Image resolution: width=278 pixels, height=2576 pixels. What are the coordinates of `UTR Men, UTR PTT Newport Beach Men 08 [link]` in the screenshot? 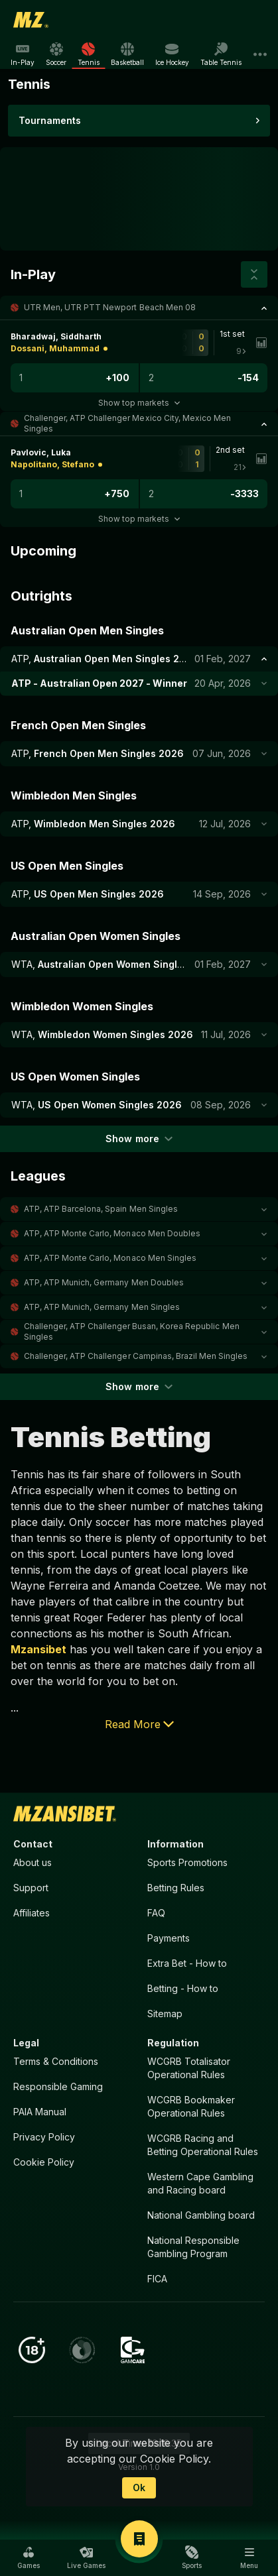 It's located at (110, 307).